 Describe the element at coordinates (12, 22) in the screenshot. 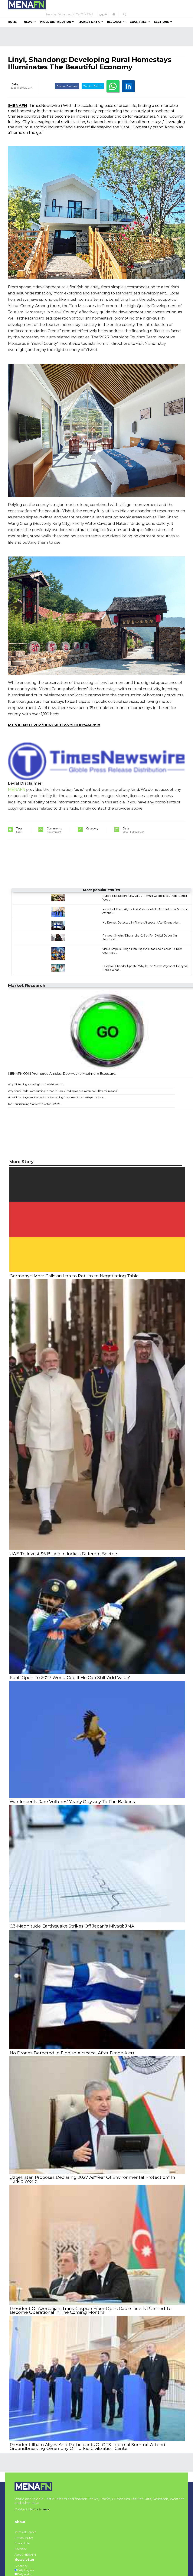

I see `Home` at that location.